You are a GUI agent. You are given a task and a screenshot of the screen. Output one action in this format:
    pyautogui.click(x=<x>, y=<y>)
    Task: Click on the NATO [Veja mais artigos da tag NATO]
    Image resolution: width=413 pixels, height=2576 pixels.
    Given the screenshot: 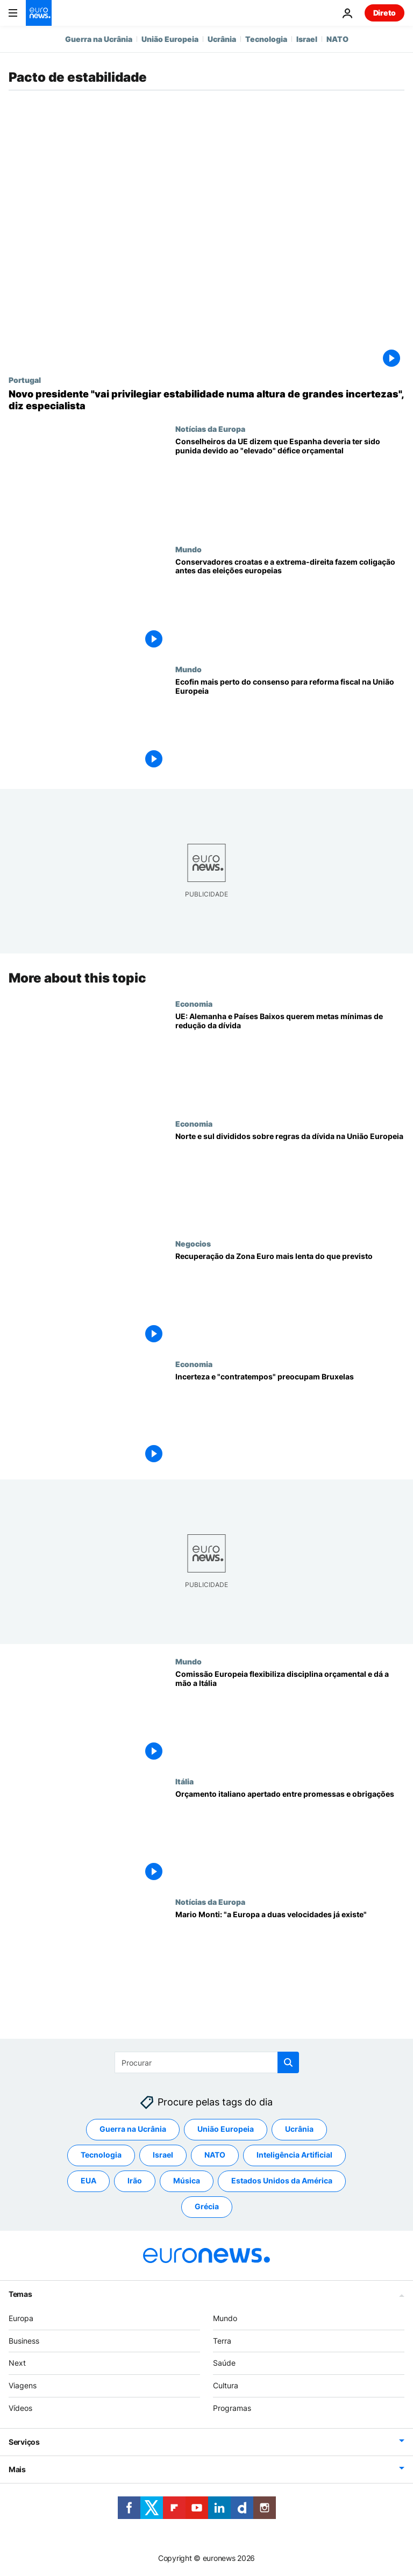 What is the action you would take?
    pyautogui.click(x=214, y=2155)
    